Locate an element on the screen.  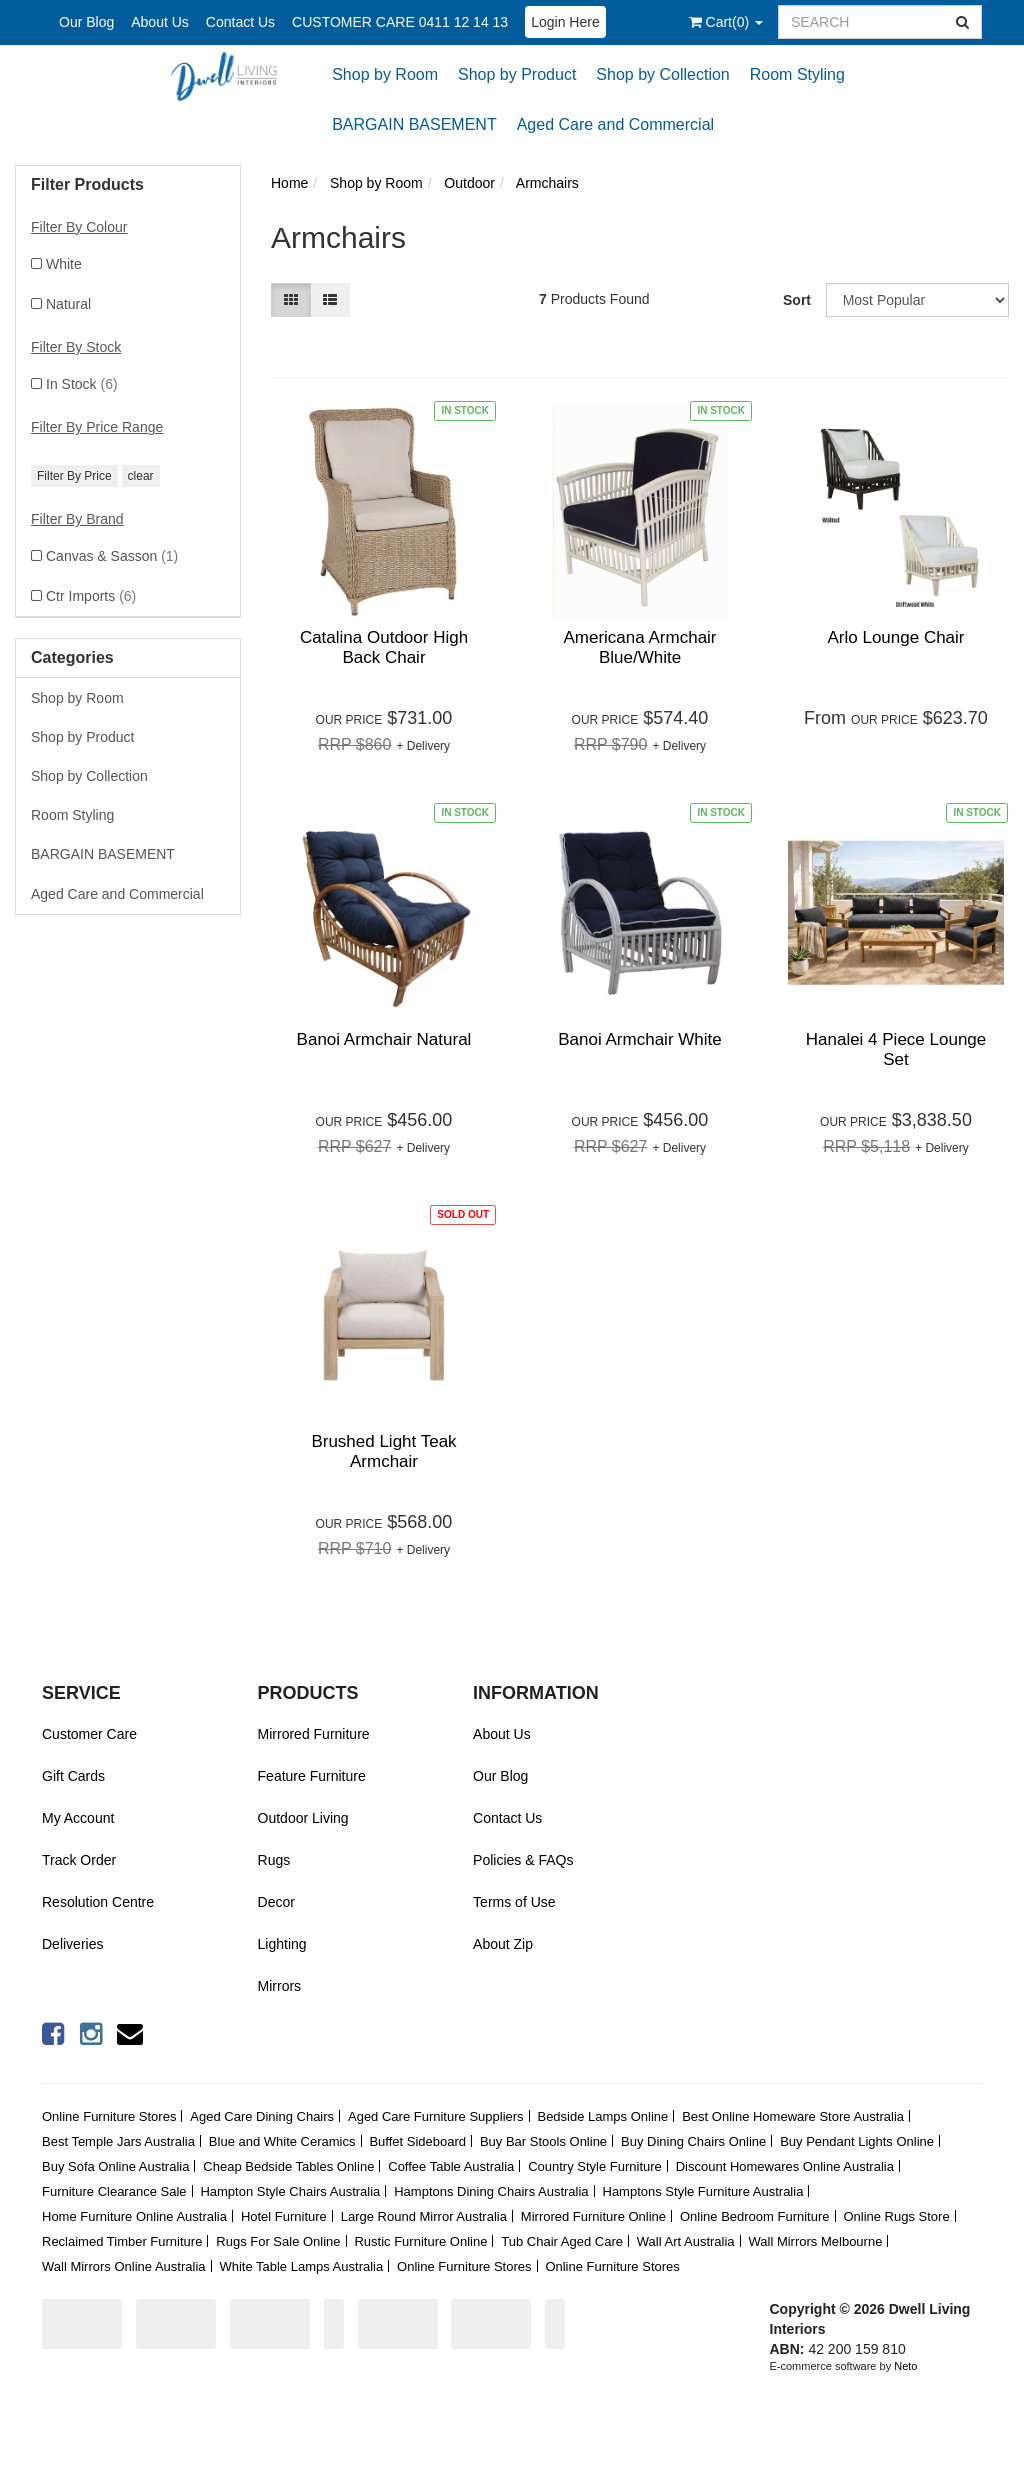
Aged Care and Commercial is located at coordinates (615, 124).